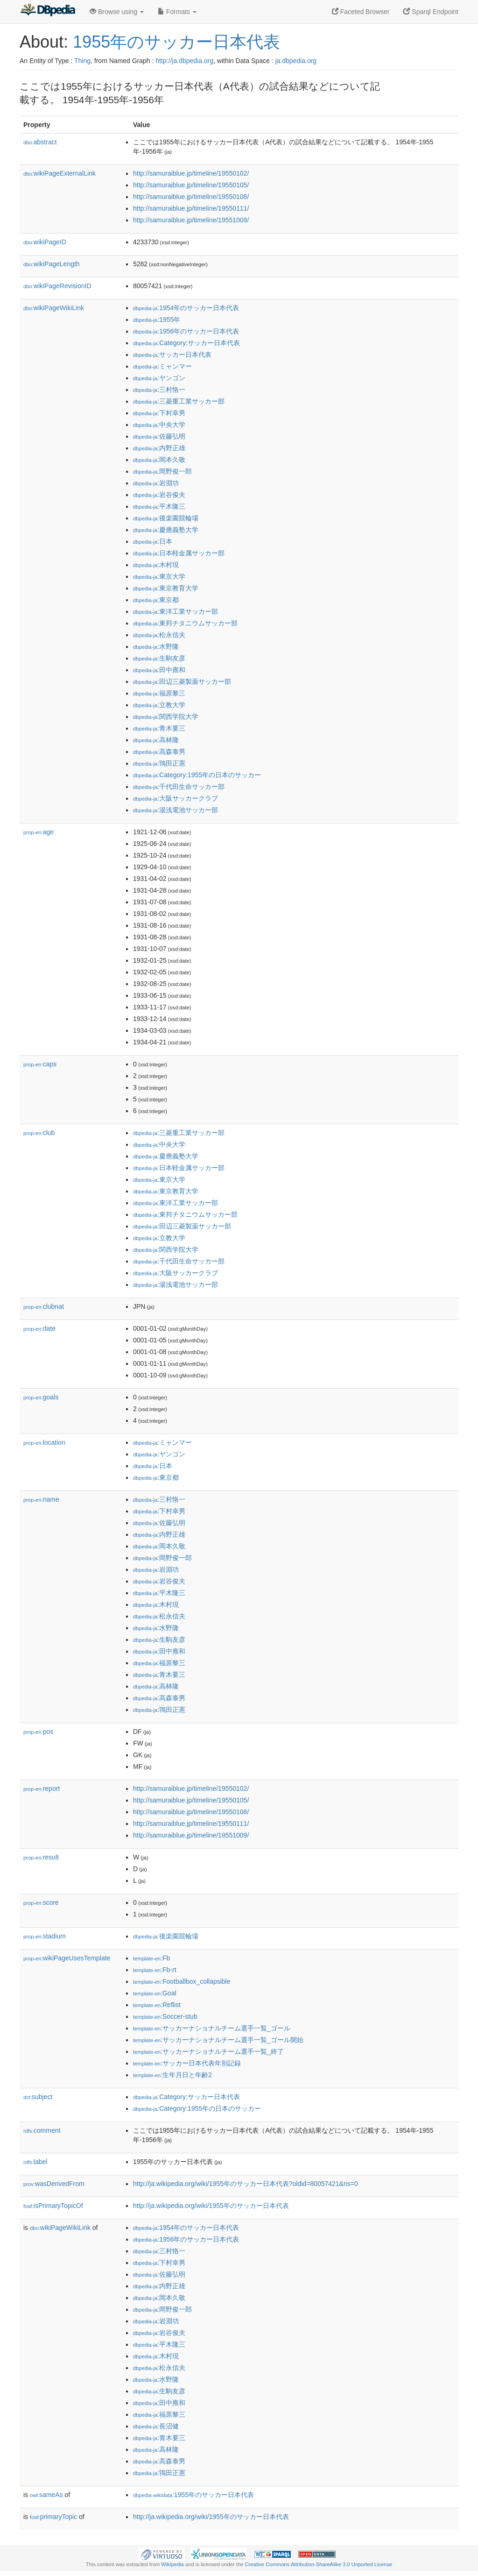 The image size is (478, 2576). Describe the element at coordinates (159, 728) in the screenshot. I see `:青木要三` at that location.